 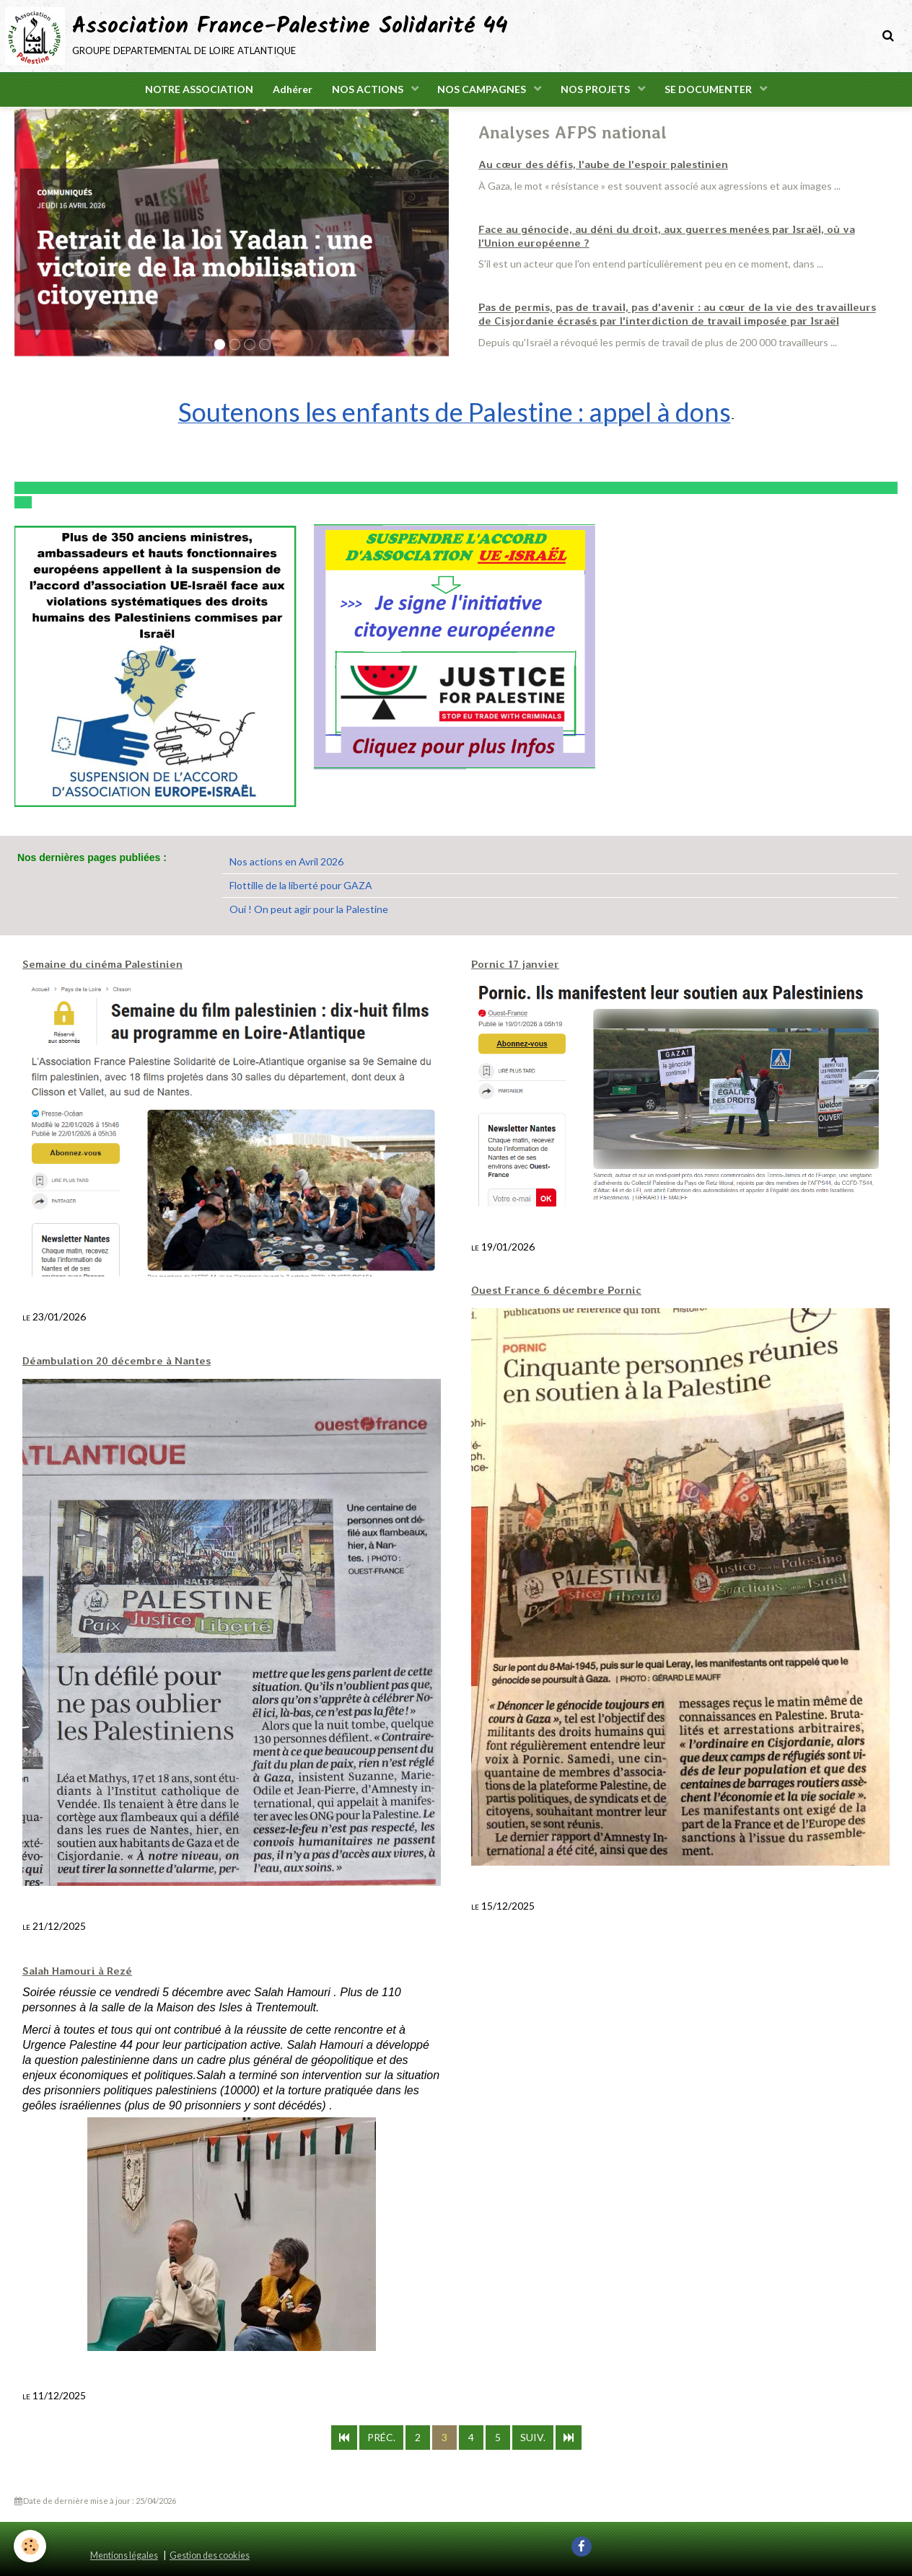 I want to click on NOTRE ASSOCIATION, so click(x=193, y=90).